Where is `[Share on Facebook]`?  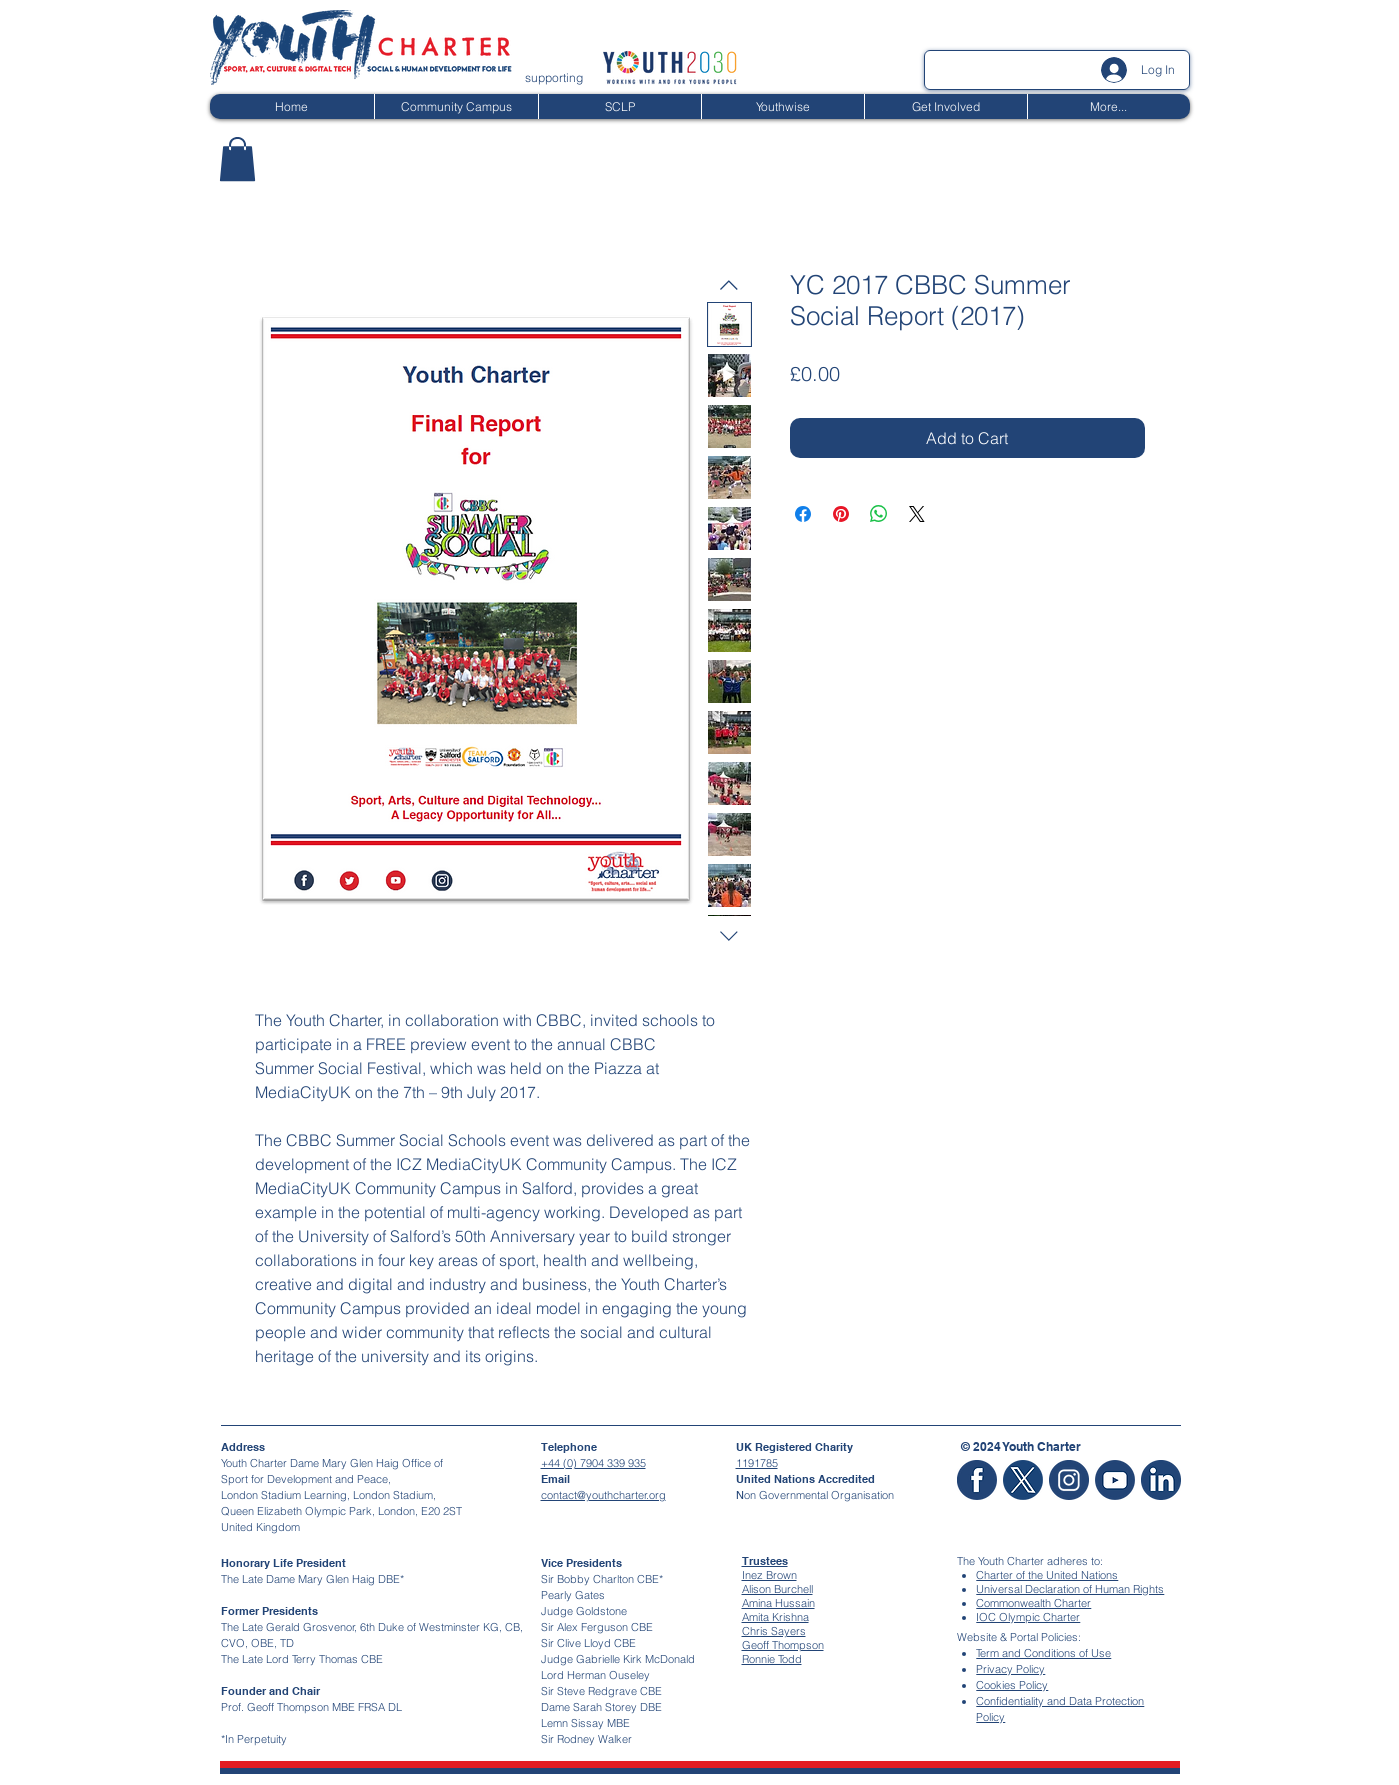
[Share on Facebook] is located at coordinates (803, 514).